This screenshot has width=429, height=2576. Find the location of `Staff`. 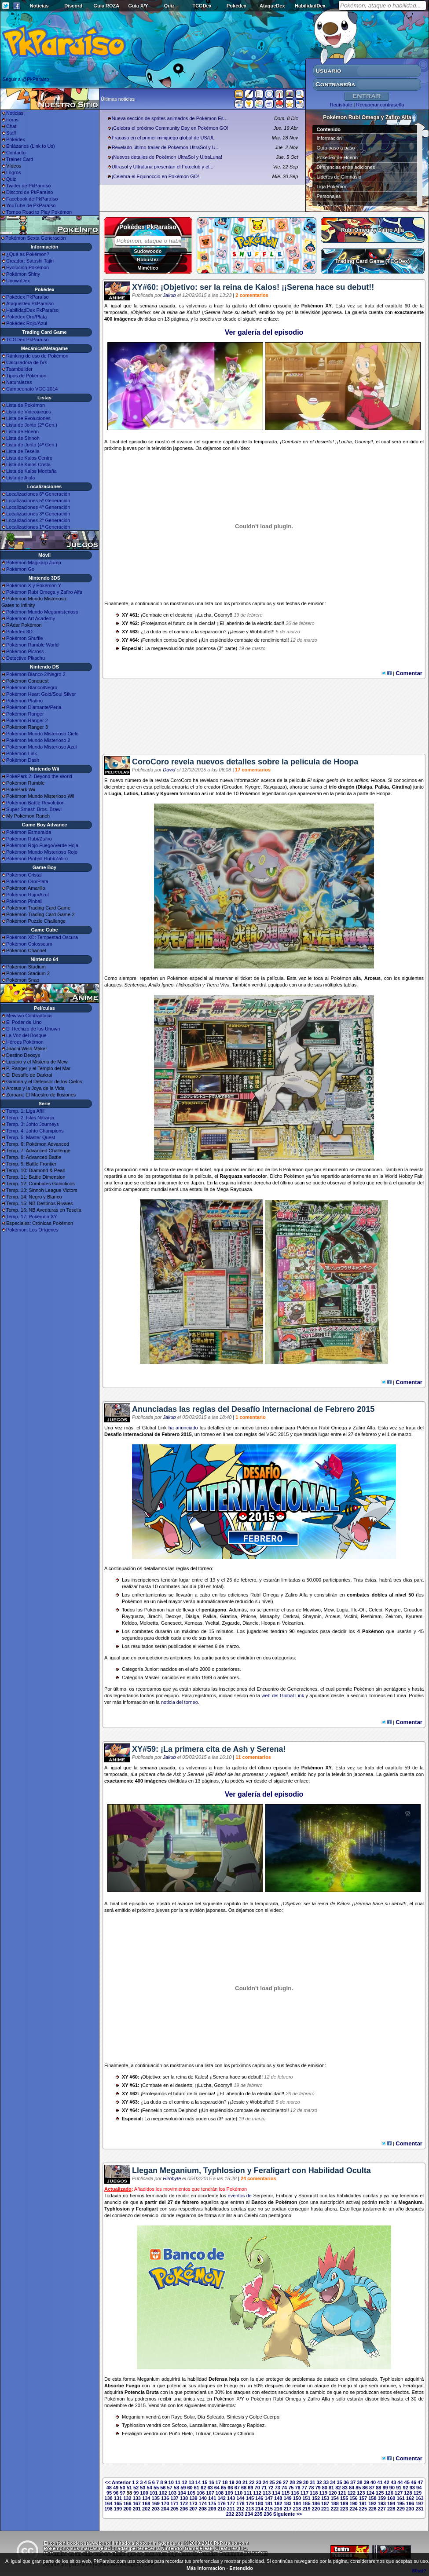

Staff is located at coordinates (11, 132).